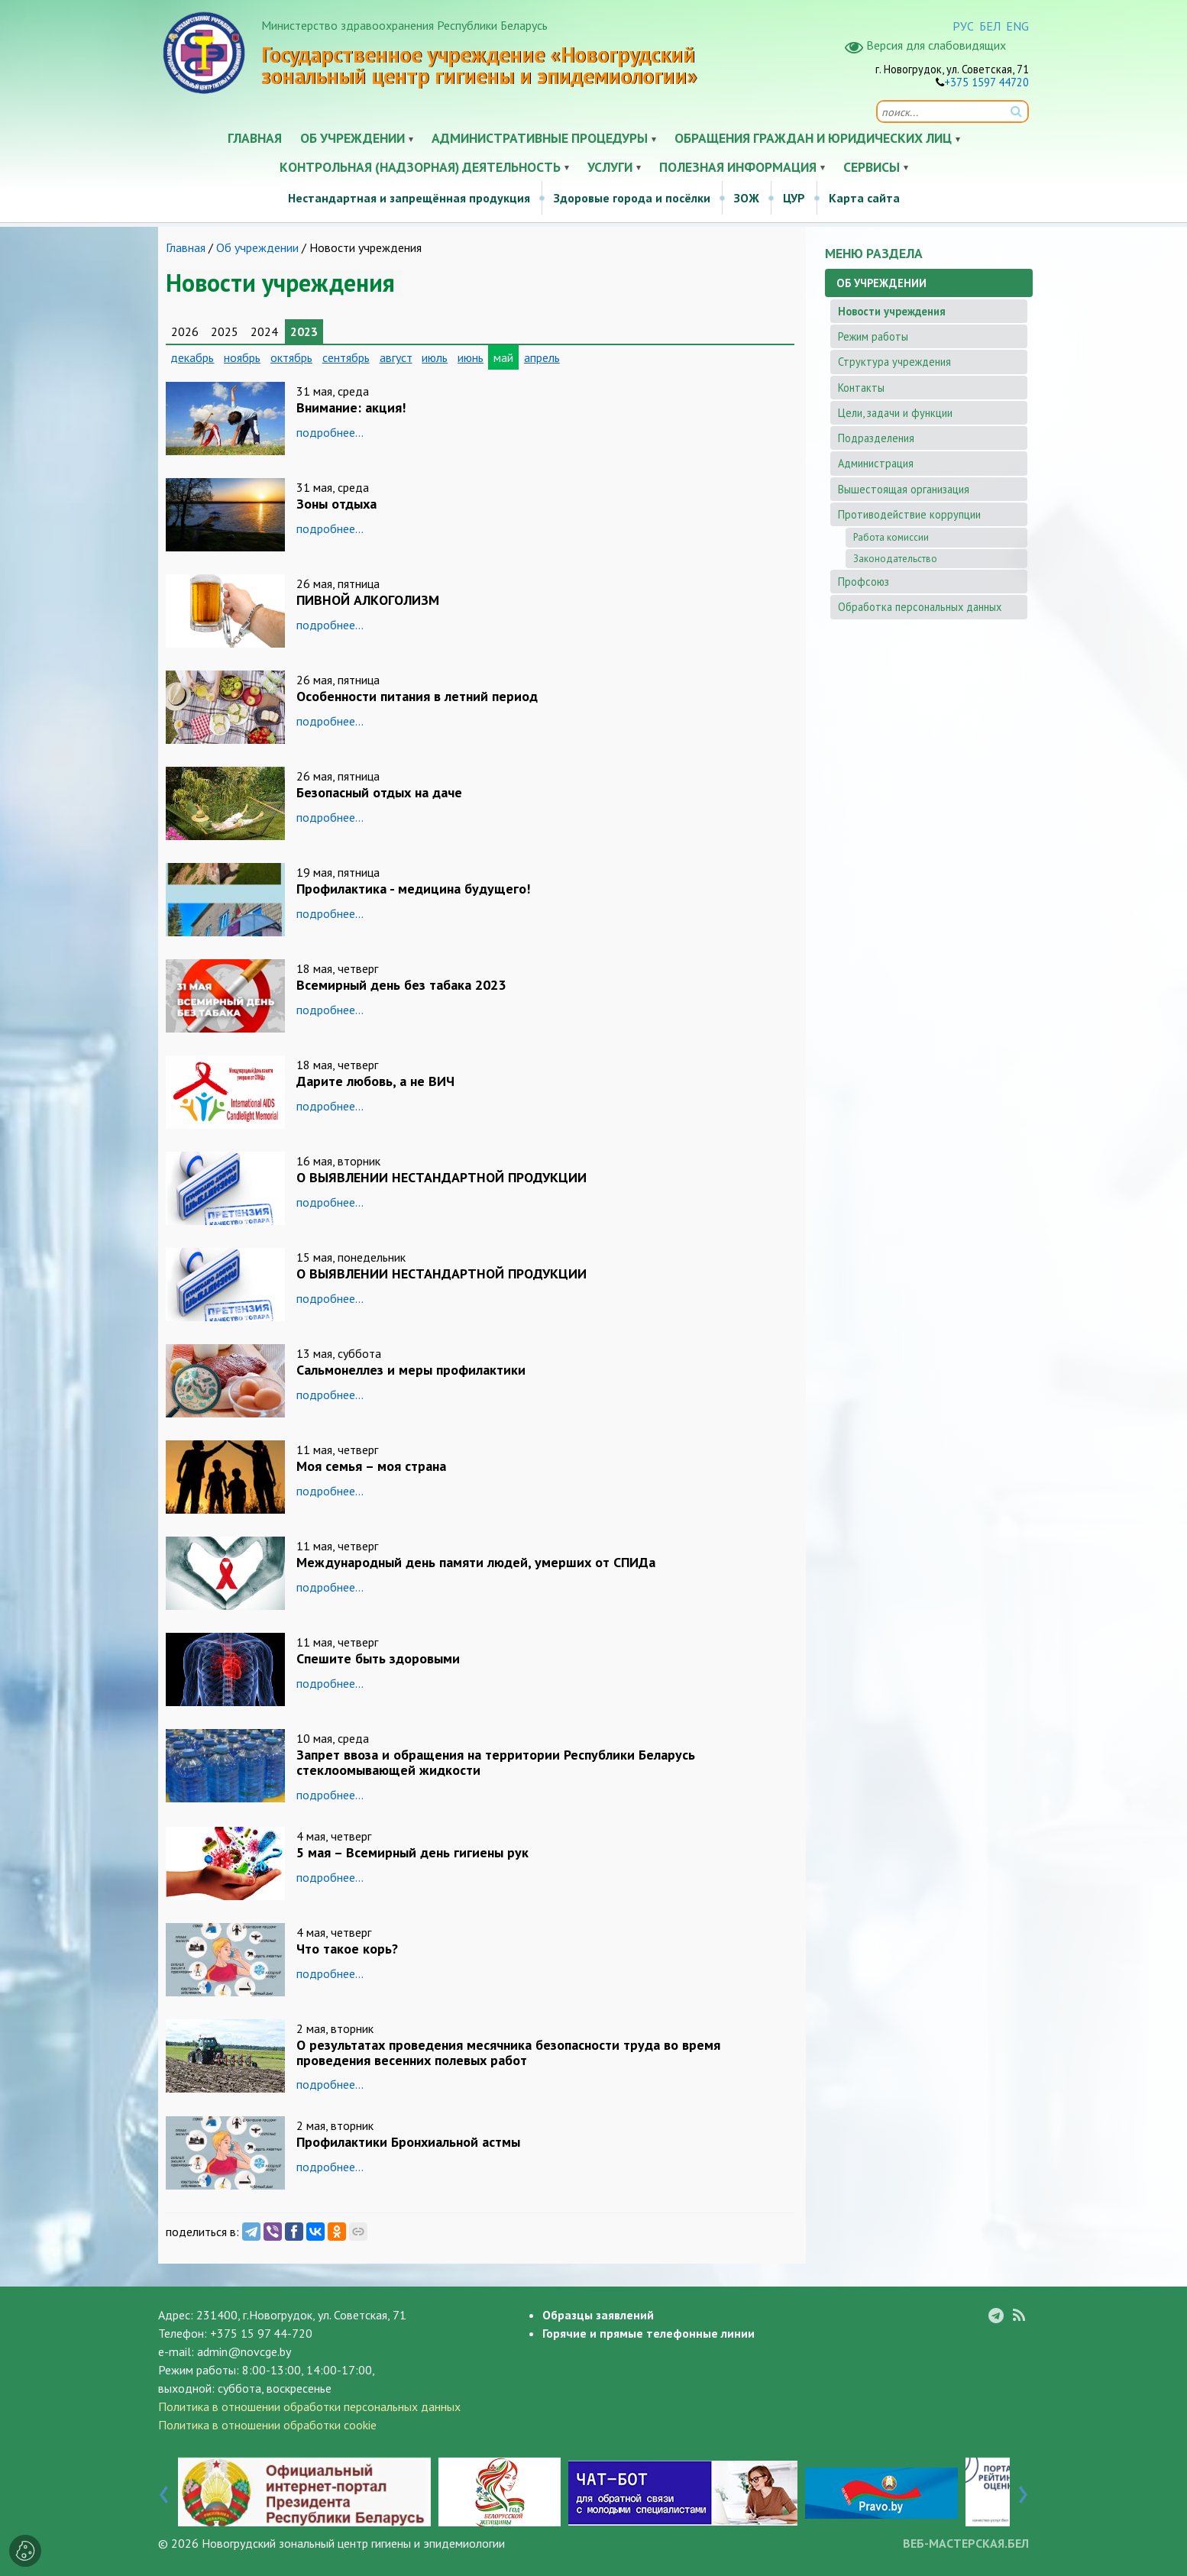  Describe the element at coordinates (895, 413) in the screenshot. I see `Цели, задачи и функции` at that location.